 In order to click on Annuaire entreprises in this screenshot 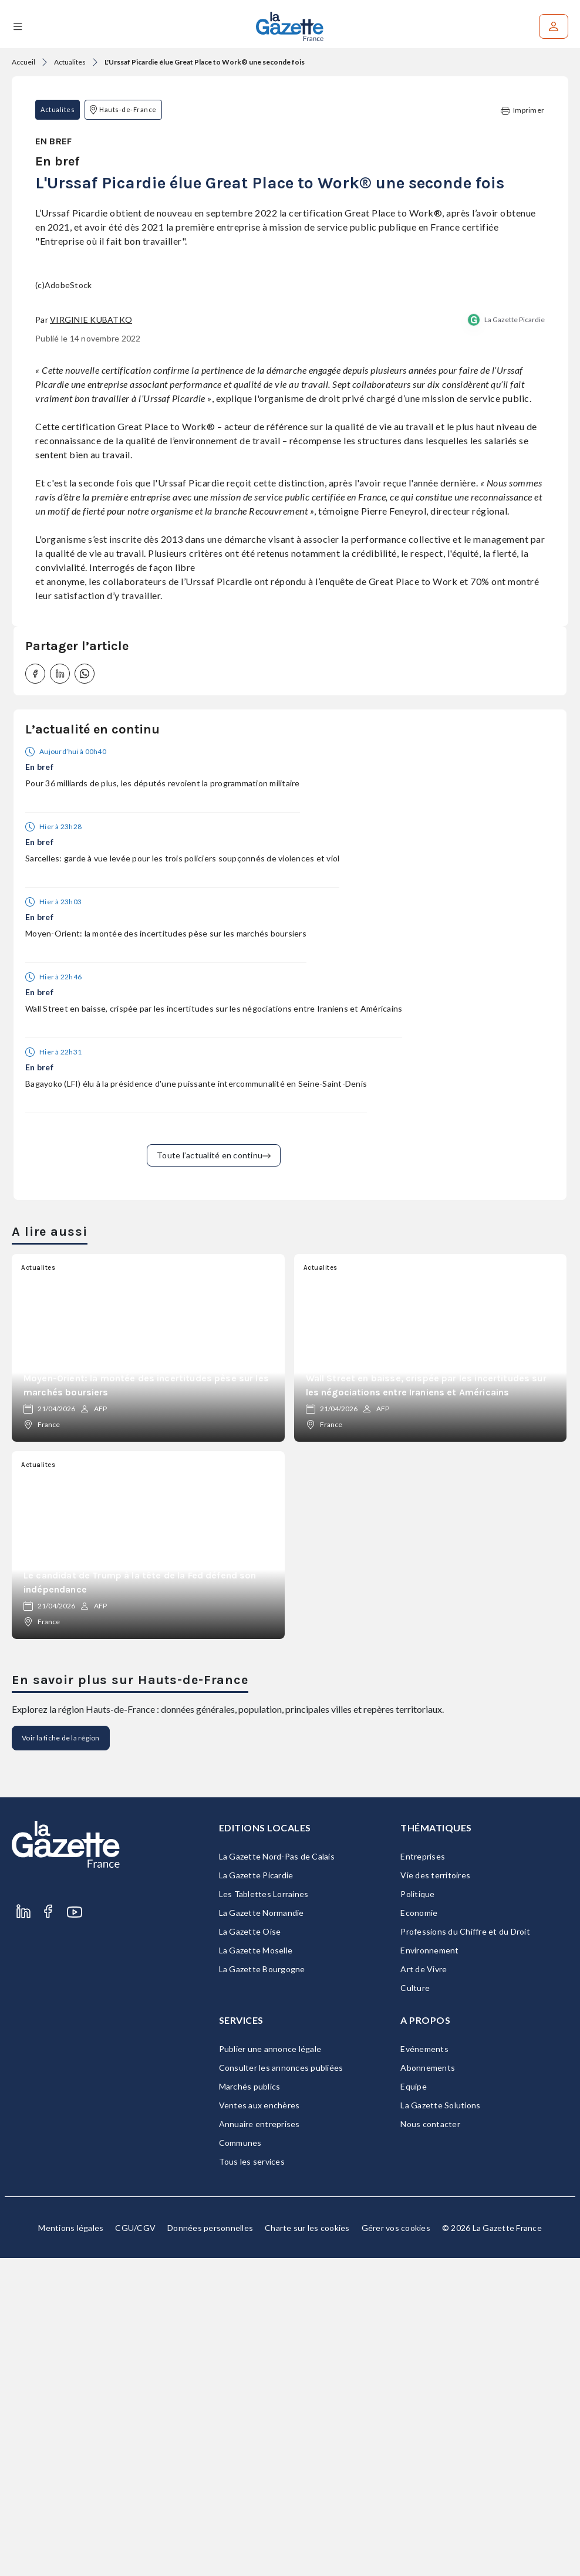, I will do `click(259, 2442)`.